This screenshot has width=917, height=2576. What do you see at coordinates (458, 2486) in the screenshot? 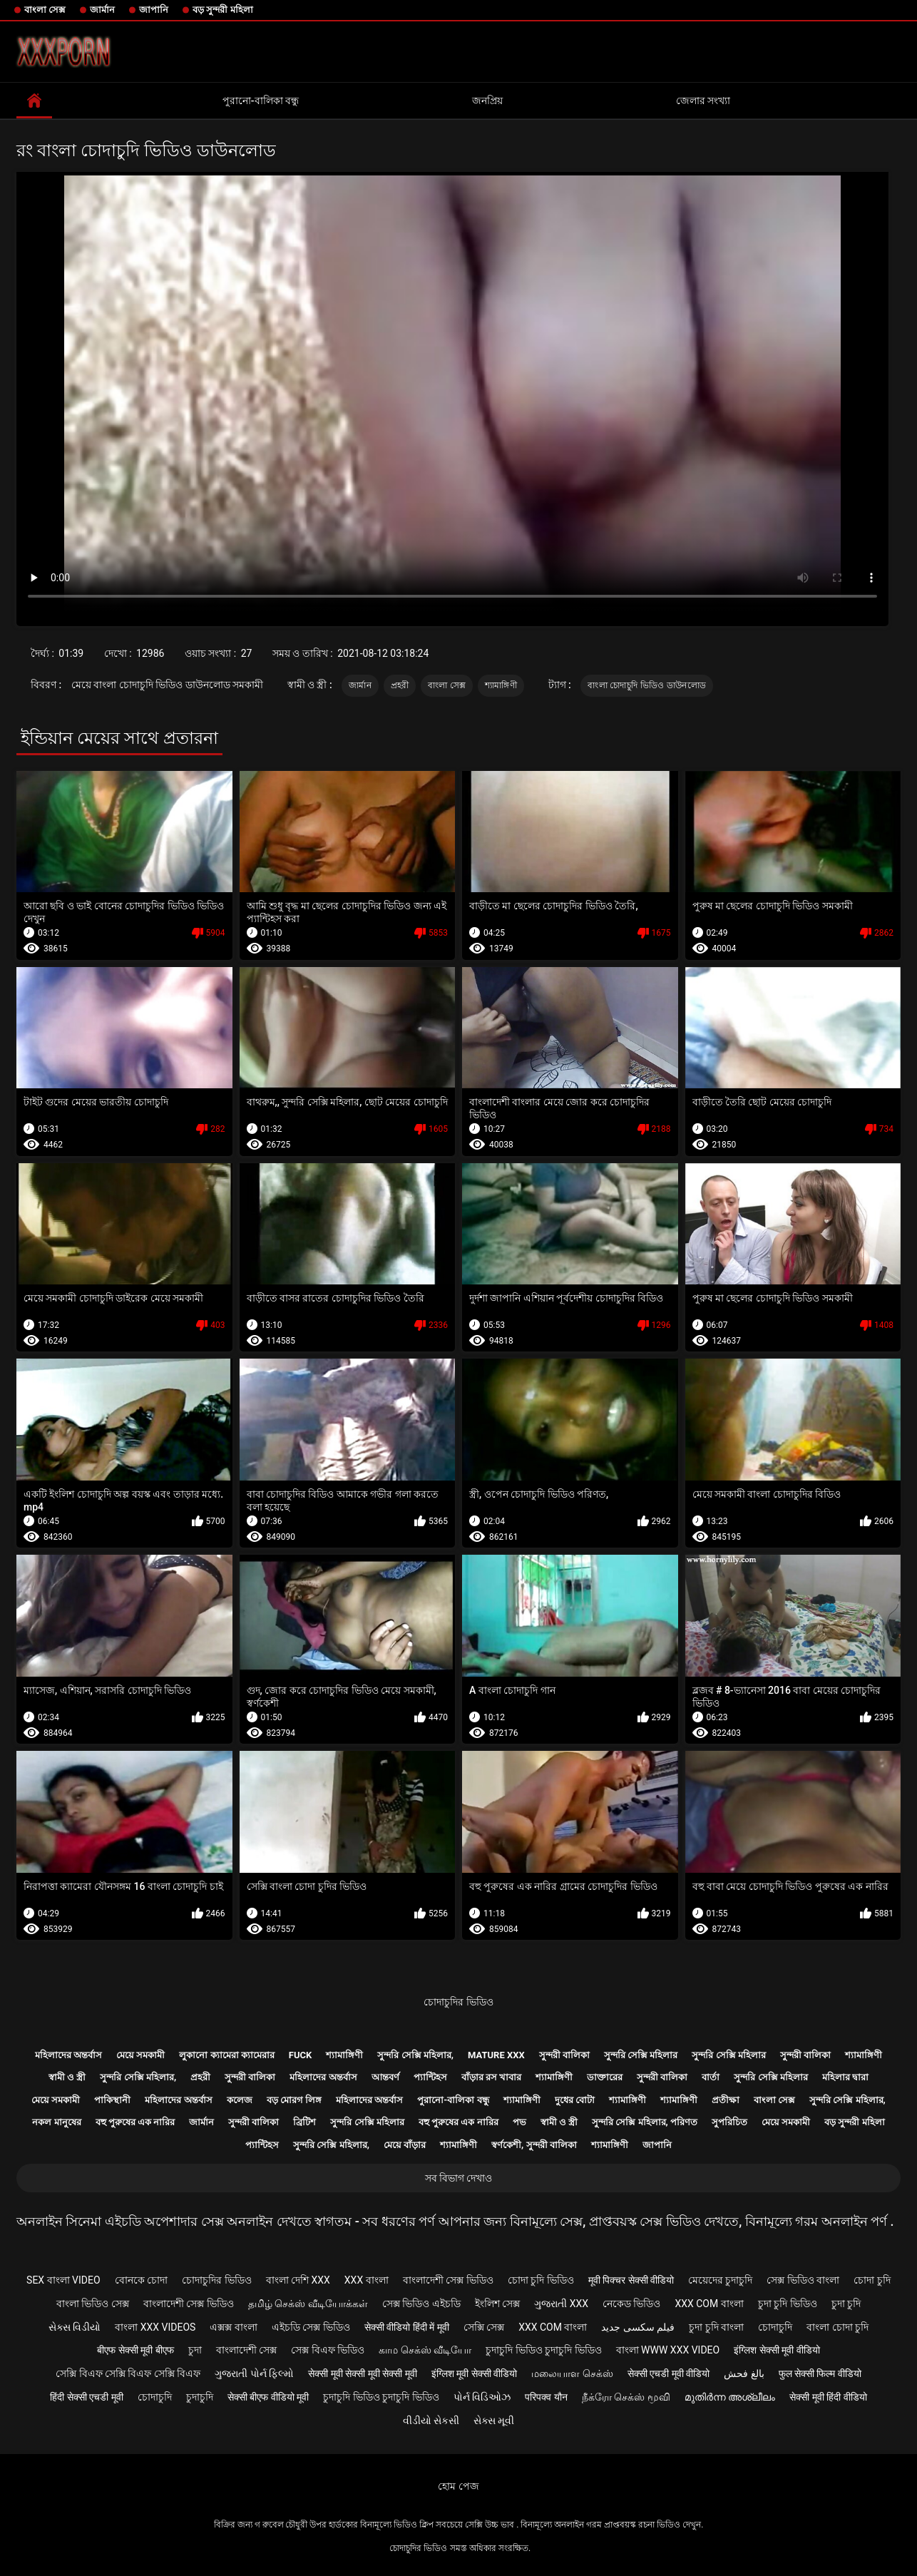
I see `হোম পেজ` at bounding box center [458, 2486].